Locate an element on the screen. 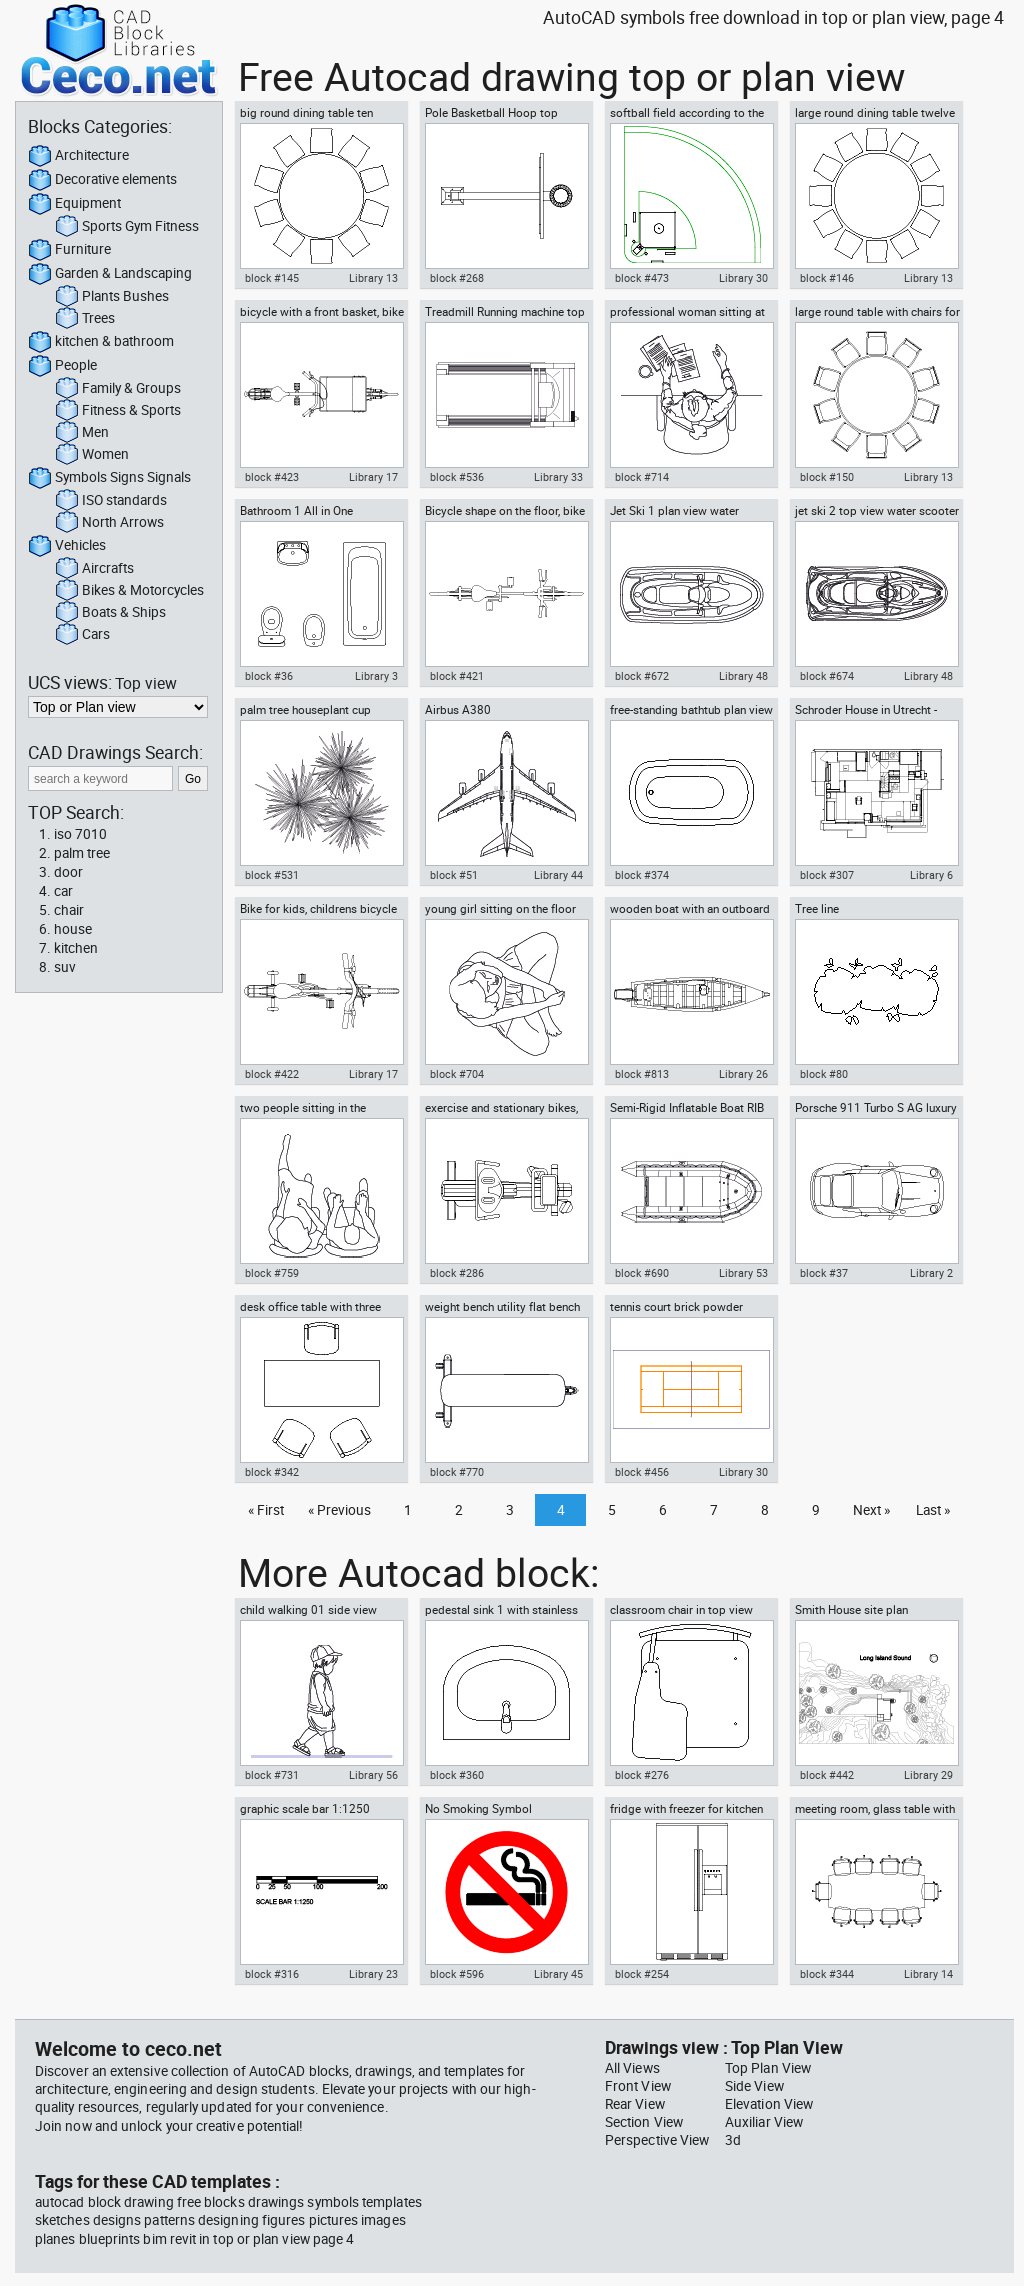  kitchen & bathroom is located at coordinates (101, 342).